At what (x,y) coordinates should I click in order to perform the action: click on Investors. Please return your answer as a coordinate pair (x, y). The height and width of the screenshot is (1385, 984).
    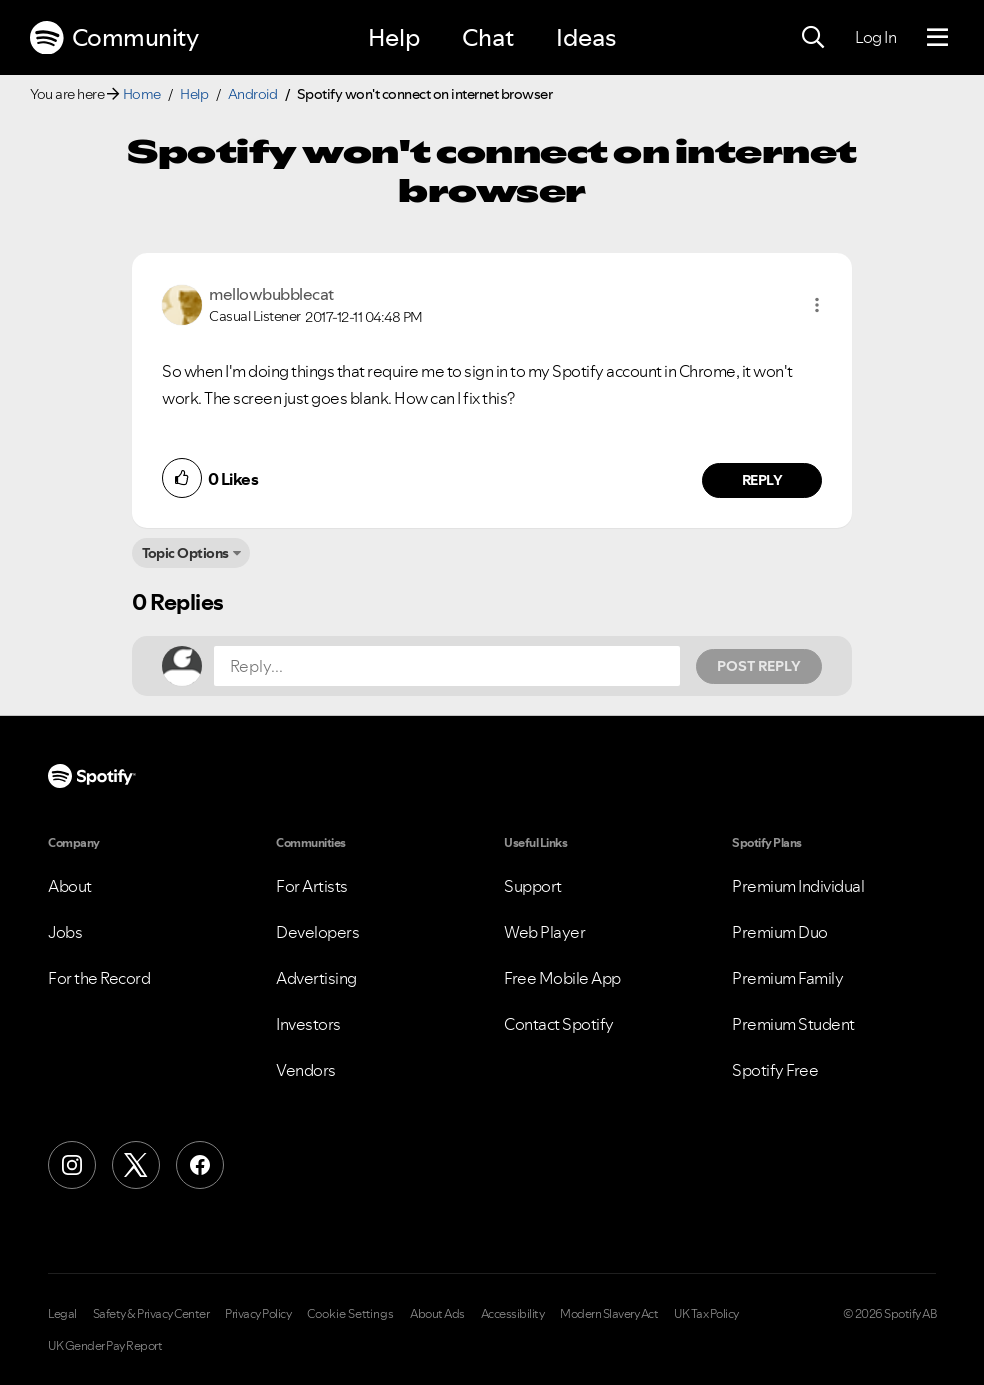
    Looking at the image, I should click on (308, 1024).